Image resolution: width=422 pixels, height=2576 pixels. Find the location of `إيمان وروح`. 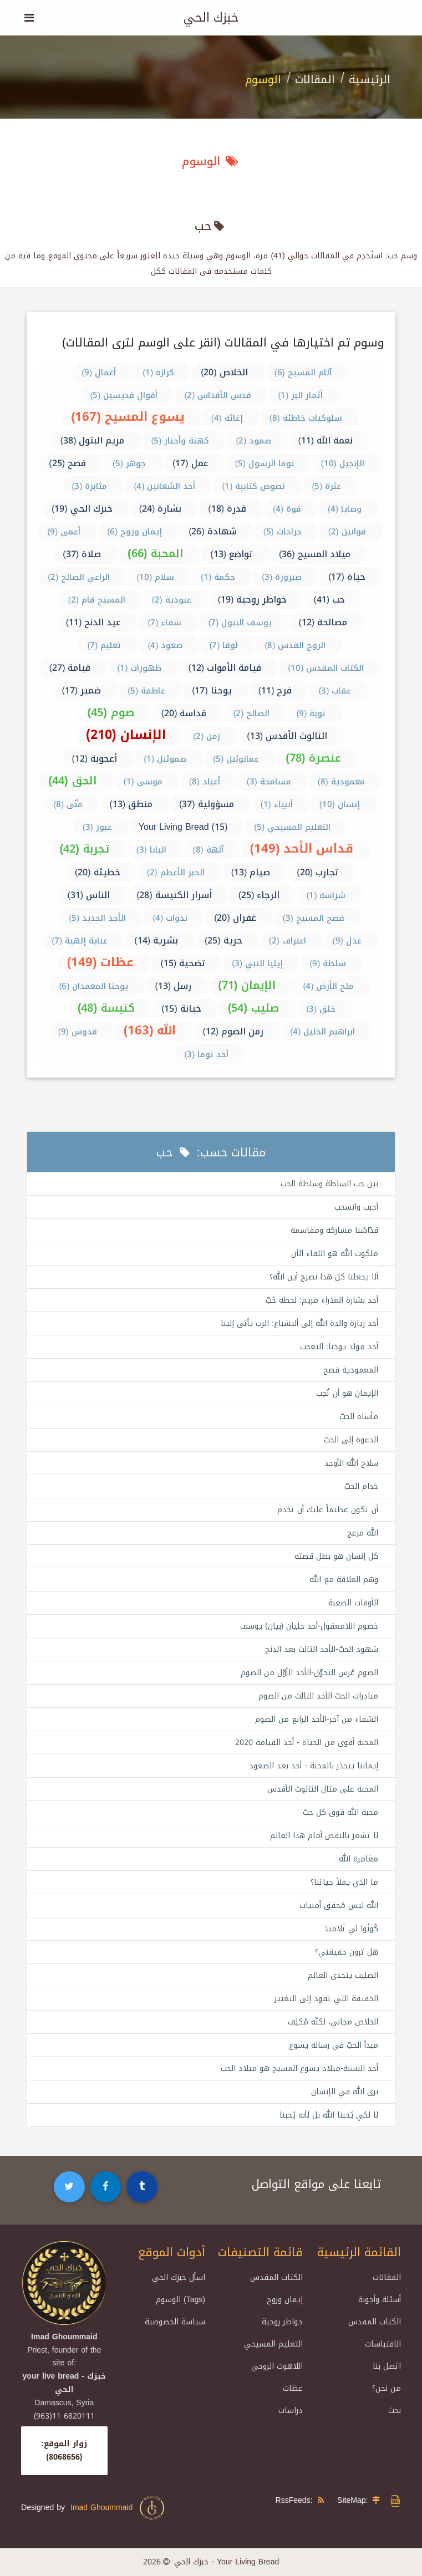

إيمان وروح is located at coordinates (285, 2299).